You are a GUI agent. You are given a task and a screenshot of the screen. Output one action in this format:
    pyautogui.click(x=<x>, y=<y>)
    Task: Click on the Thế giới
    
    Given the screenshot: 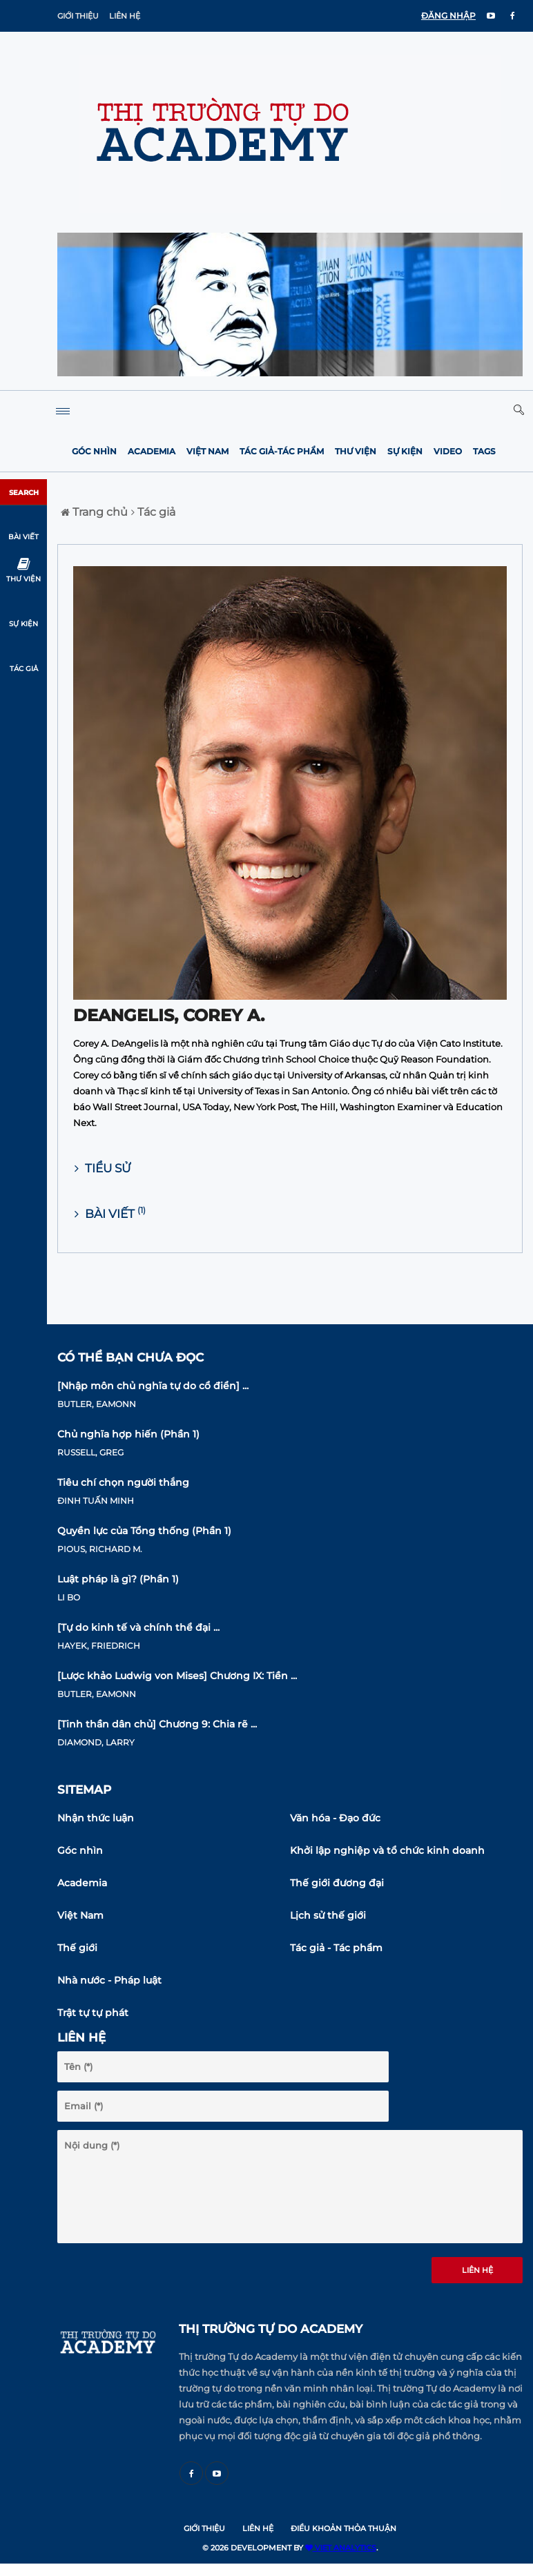 What is the action you would take?
    pyautogui.click(x=77, y=1947)
    